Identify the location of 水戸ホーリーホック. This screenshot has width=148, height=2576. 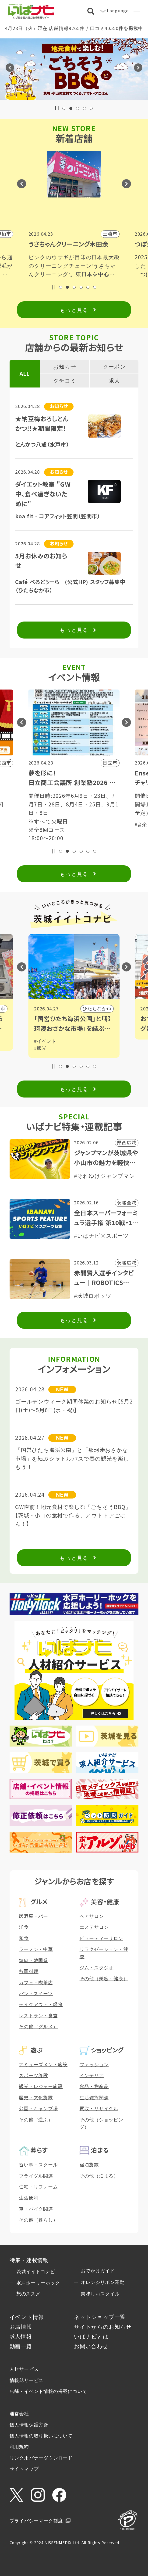
(38, 2282).